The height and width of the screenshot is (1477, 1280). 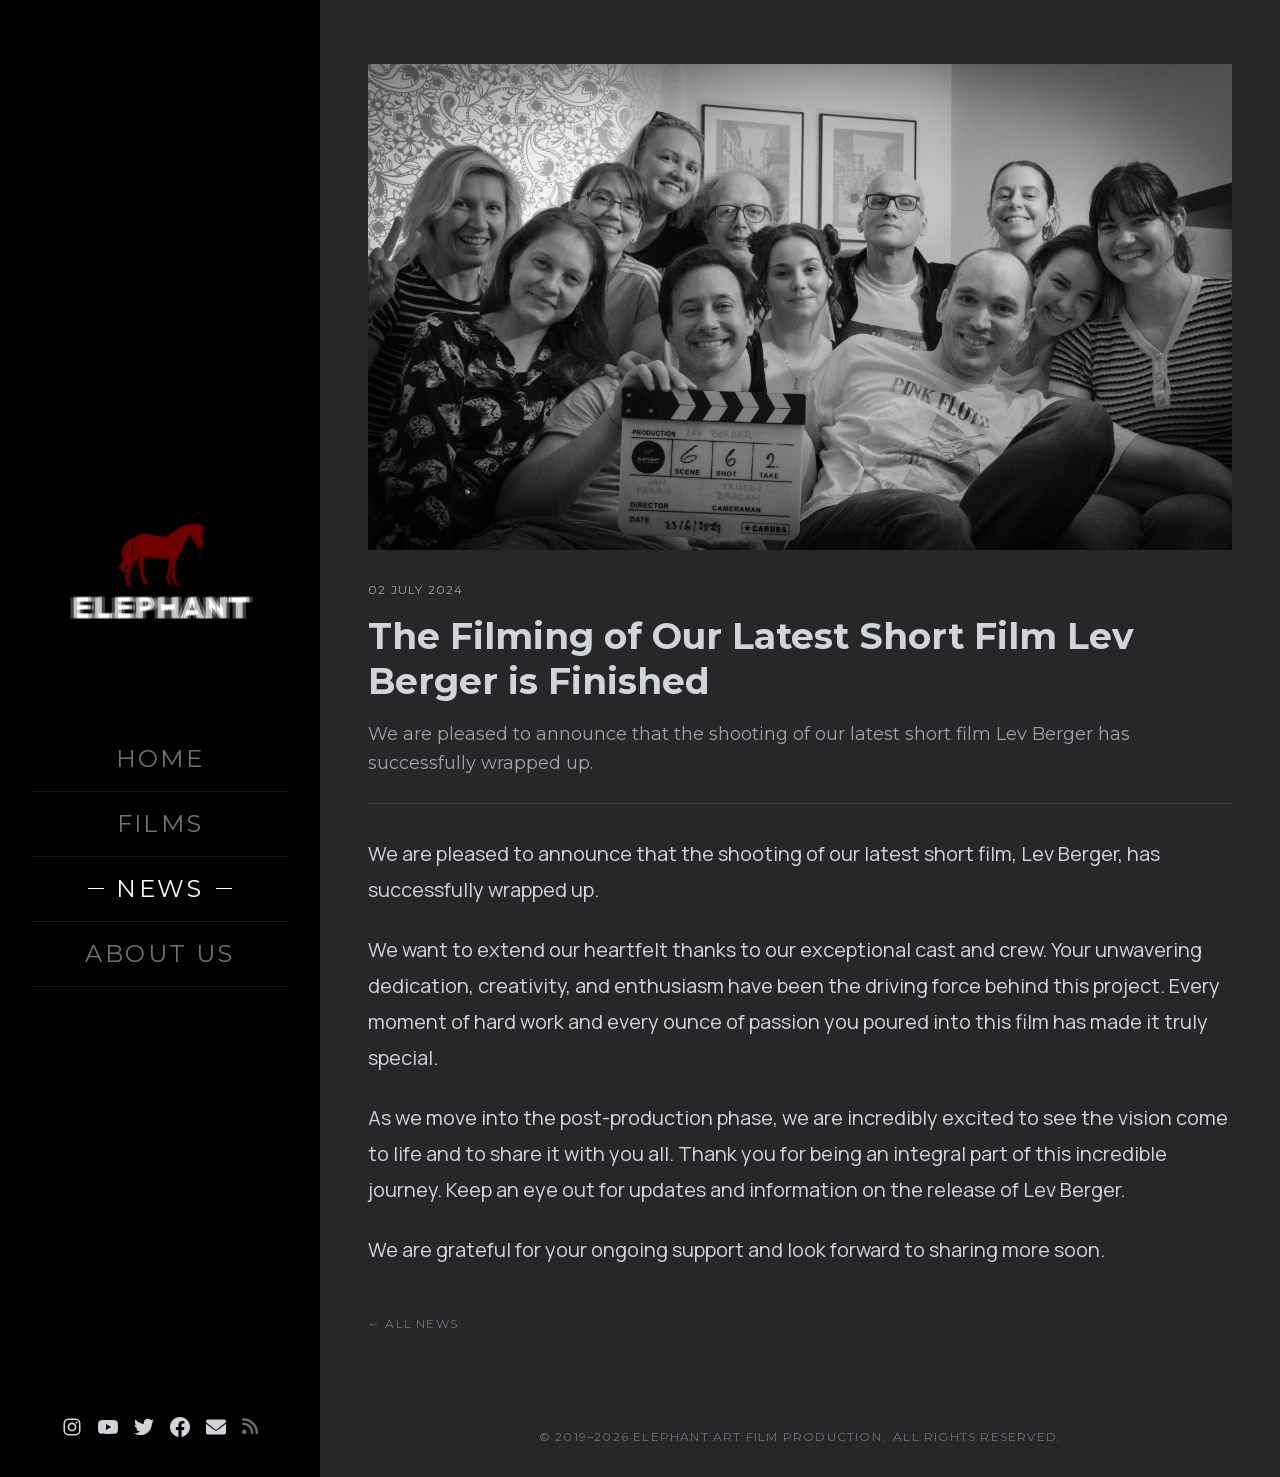 What do you see at coordinates (160, 758) in the screenshot?
I see `HOME` at bounding box center [160, 758].